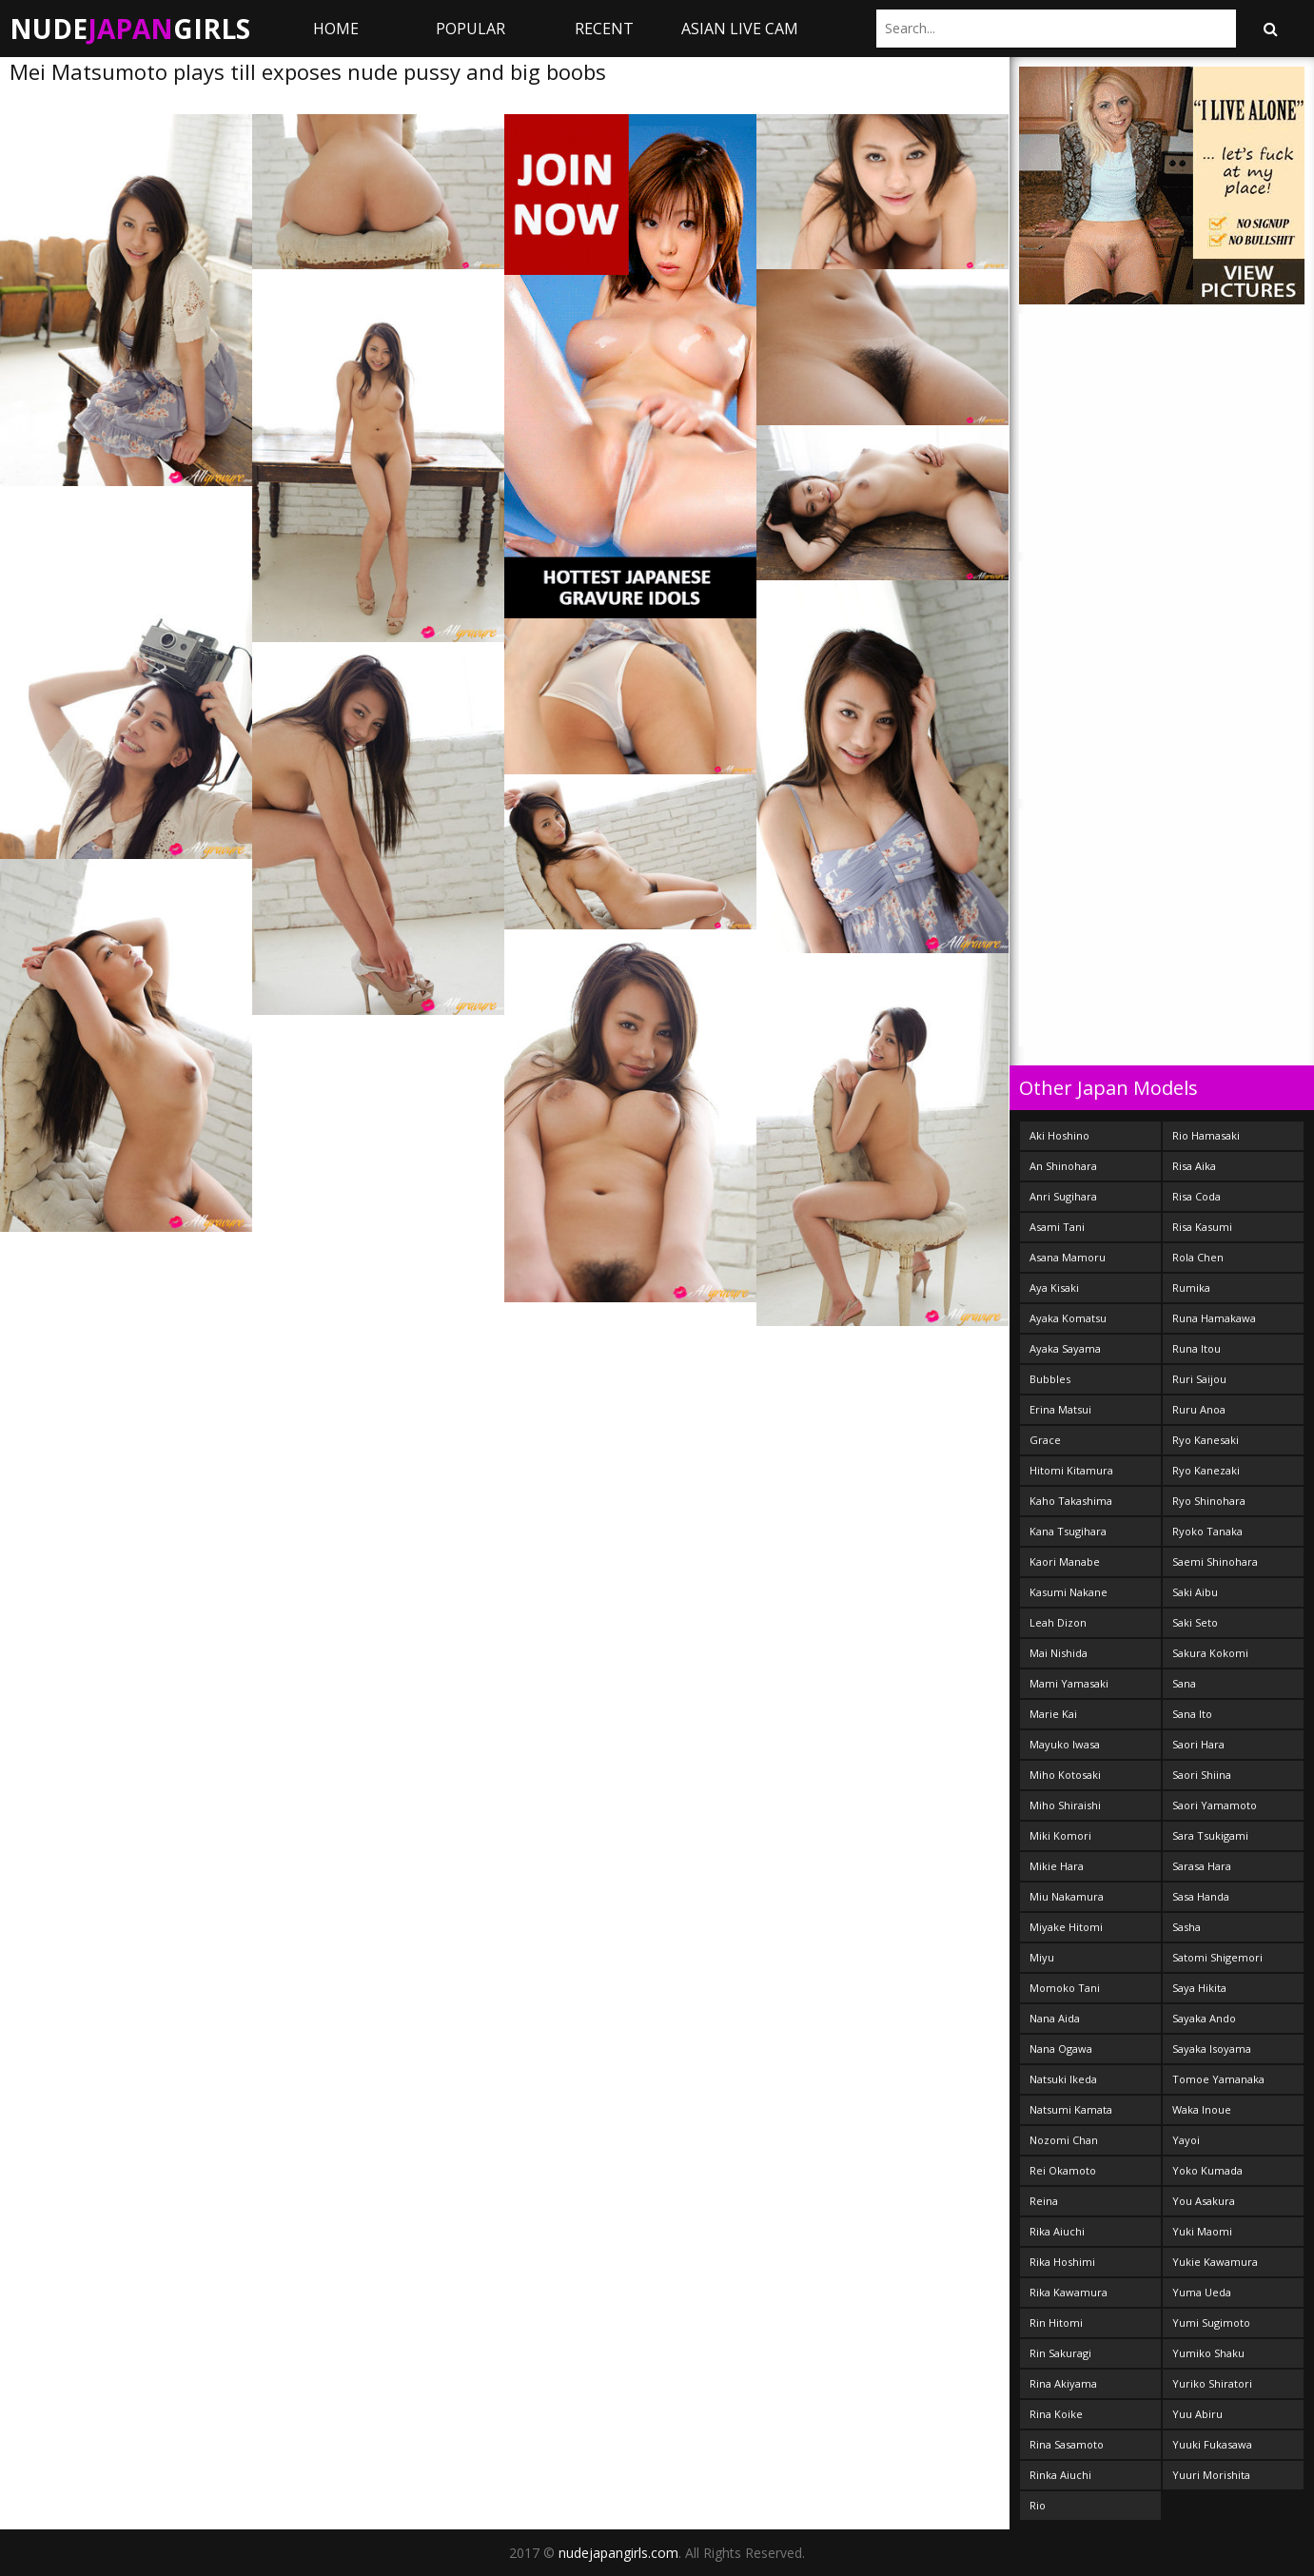 Image resolution: width=1314 pixels, height=2576 pixels. What do you see at coordinates (1065, 1774) in the screenshot?
I see `Miho Kotosaki` at bounding box center [1065, 1774].